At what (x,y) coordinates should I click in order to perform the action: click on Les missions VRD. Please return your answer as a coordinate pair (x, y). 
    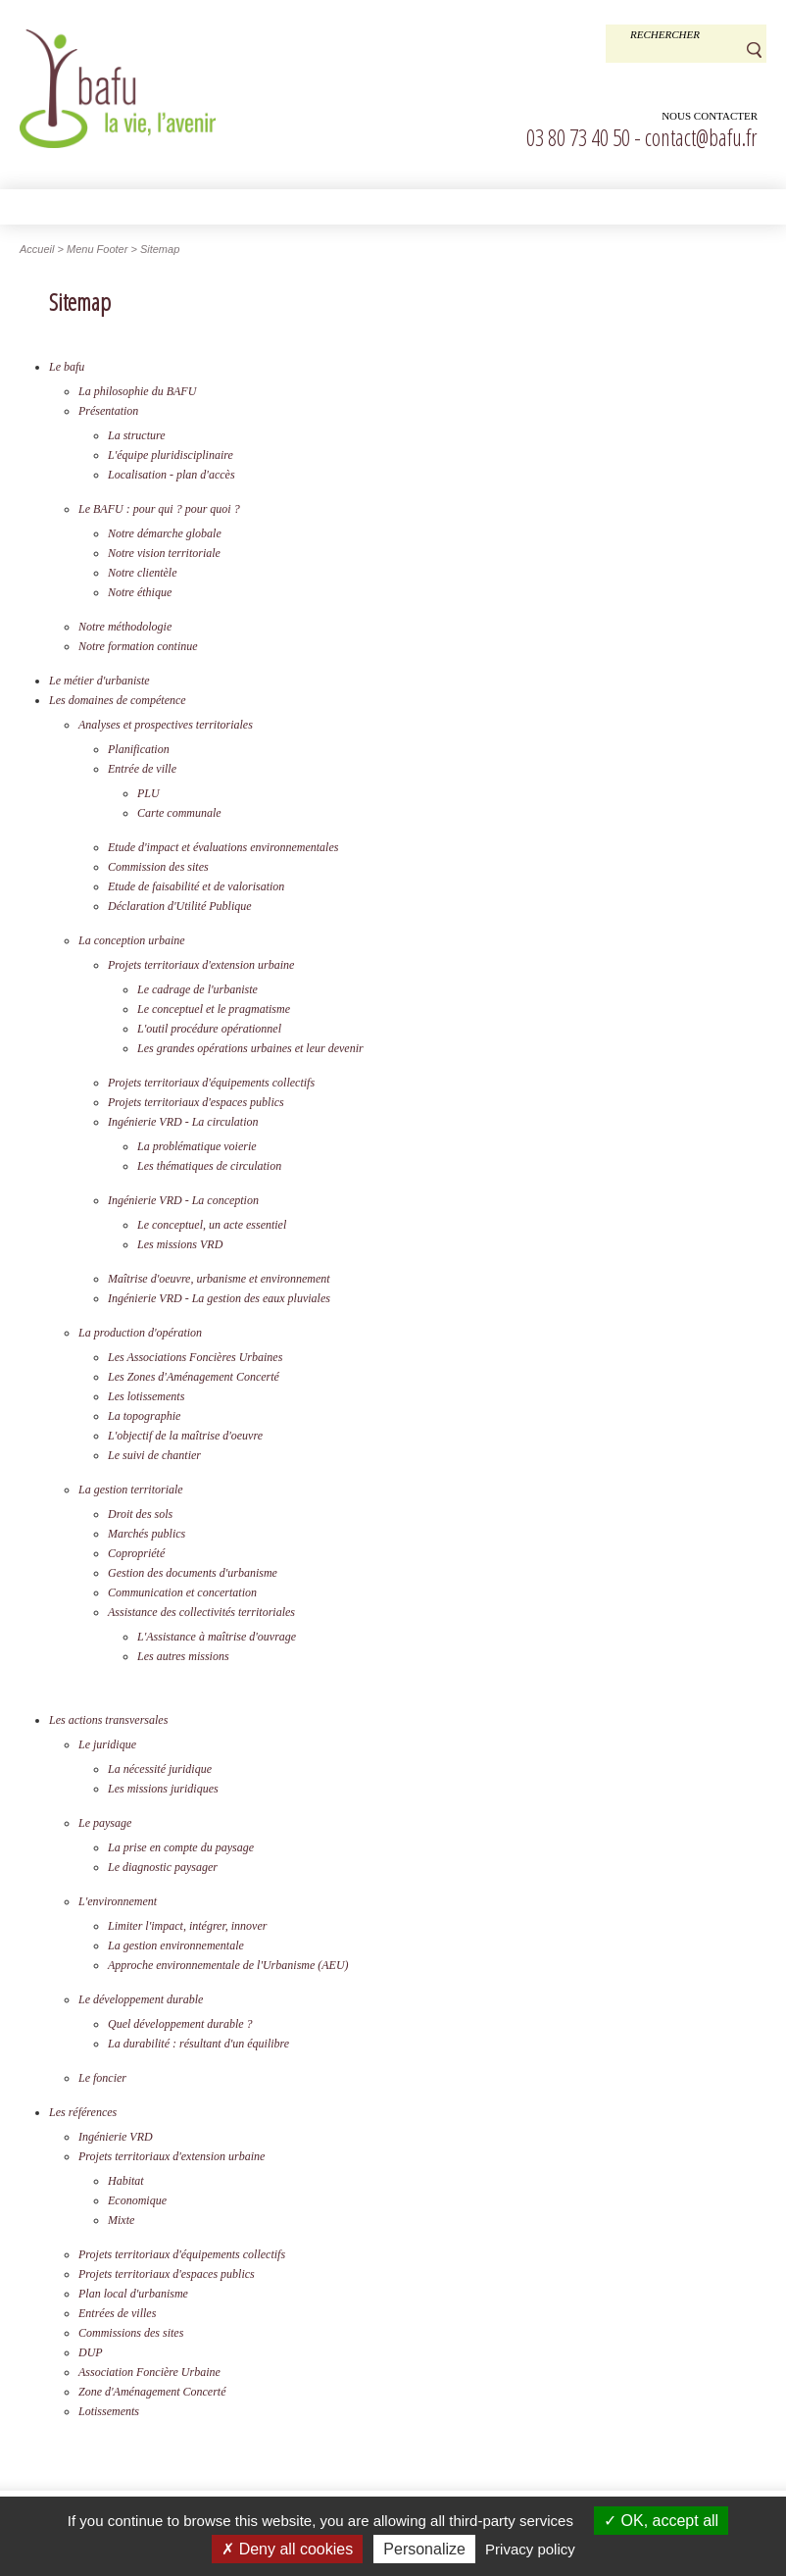
    Looking at the image, I should click on (179, 1244).